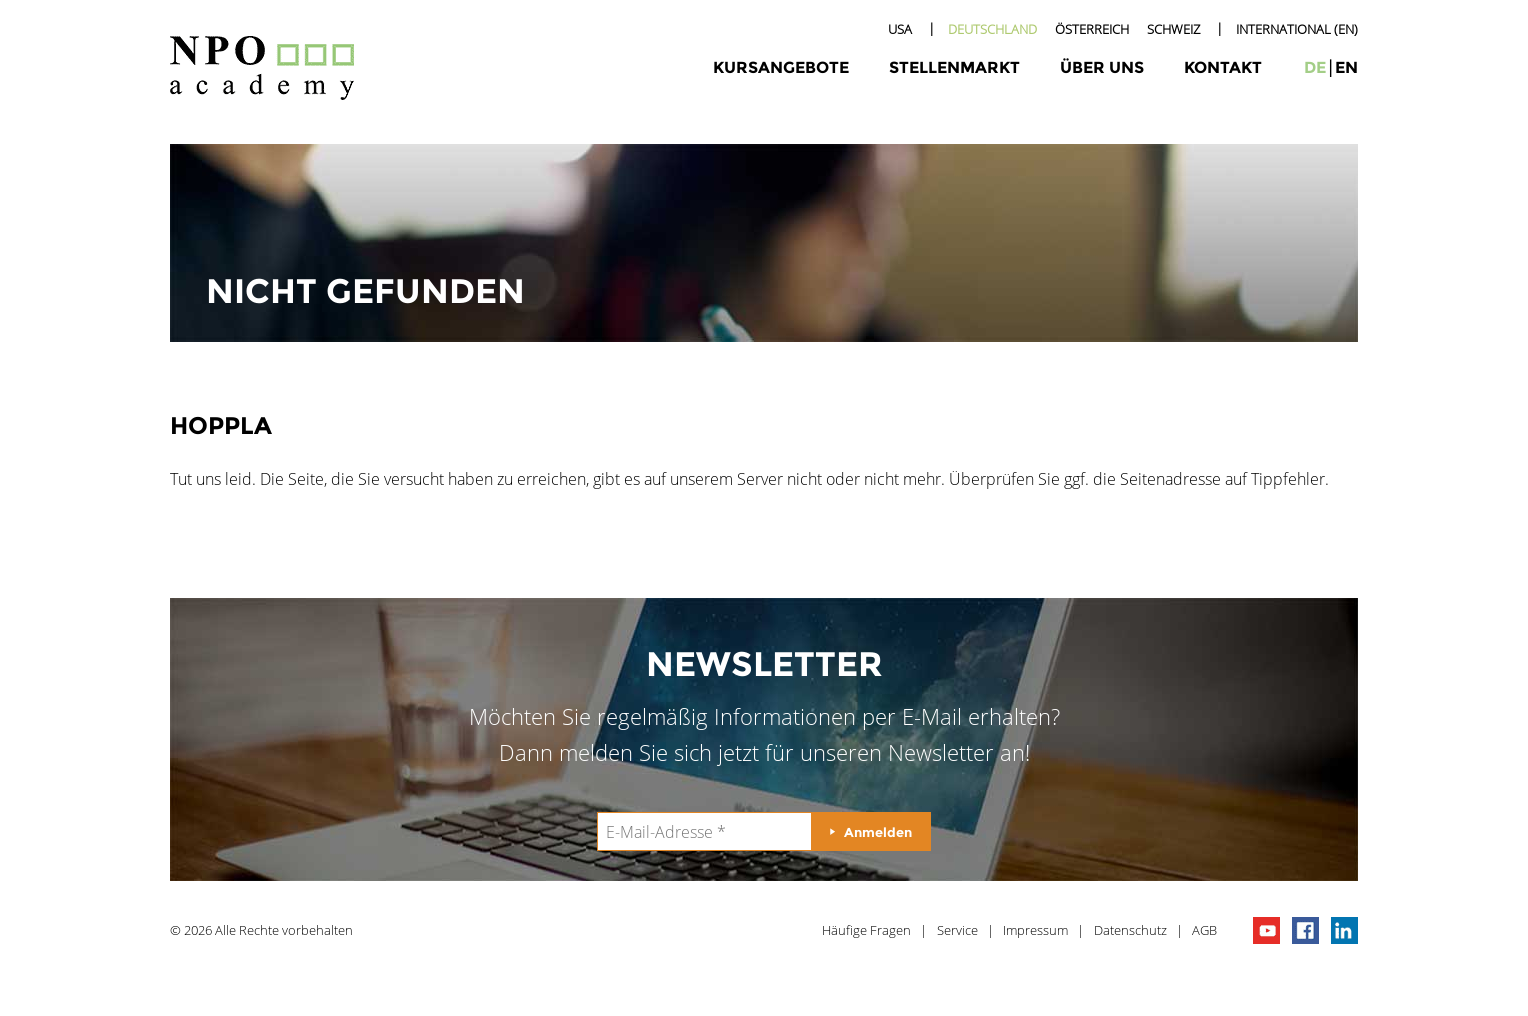  What do you see at coordinates (1092, 29) in the screenshot?
I see `Österreich` at bounding box center [1092, 29].